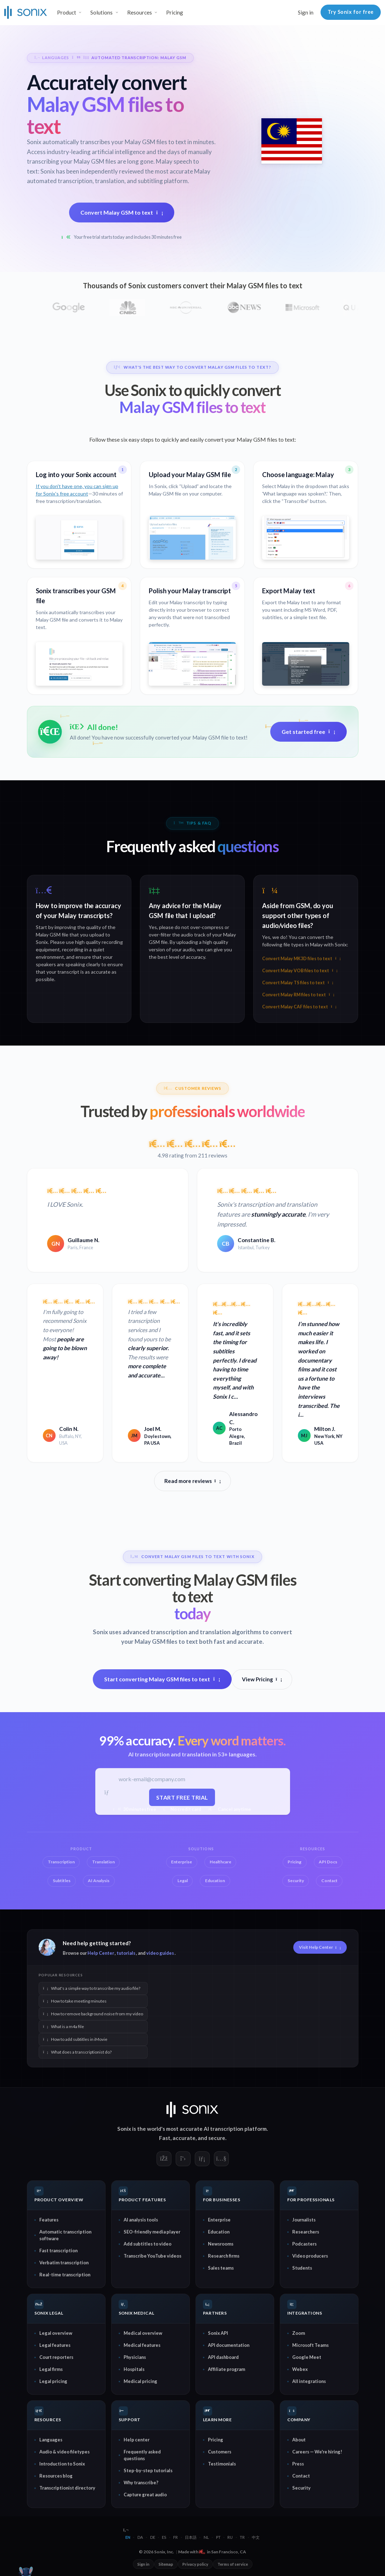 The height and width of the screenshot is (2576, 385). Describe the element at coordinates (152, 2255) in the screenshot. I see `Transcribe YouTube videos` at that location.